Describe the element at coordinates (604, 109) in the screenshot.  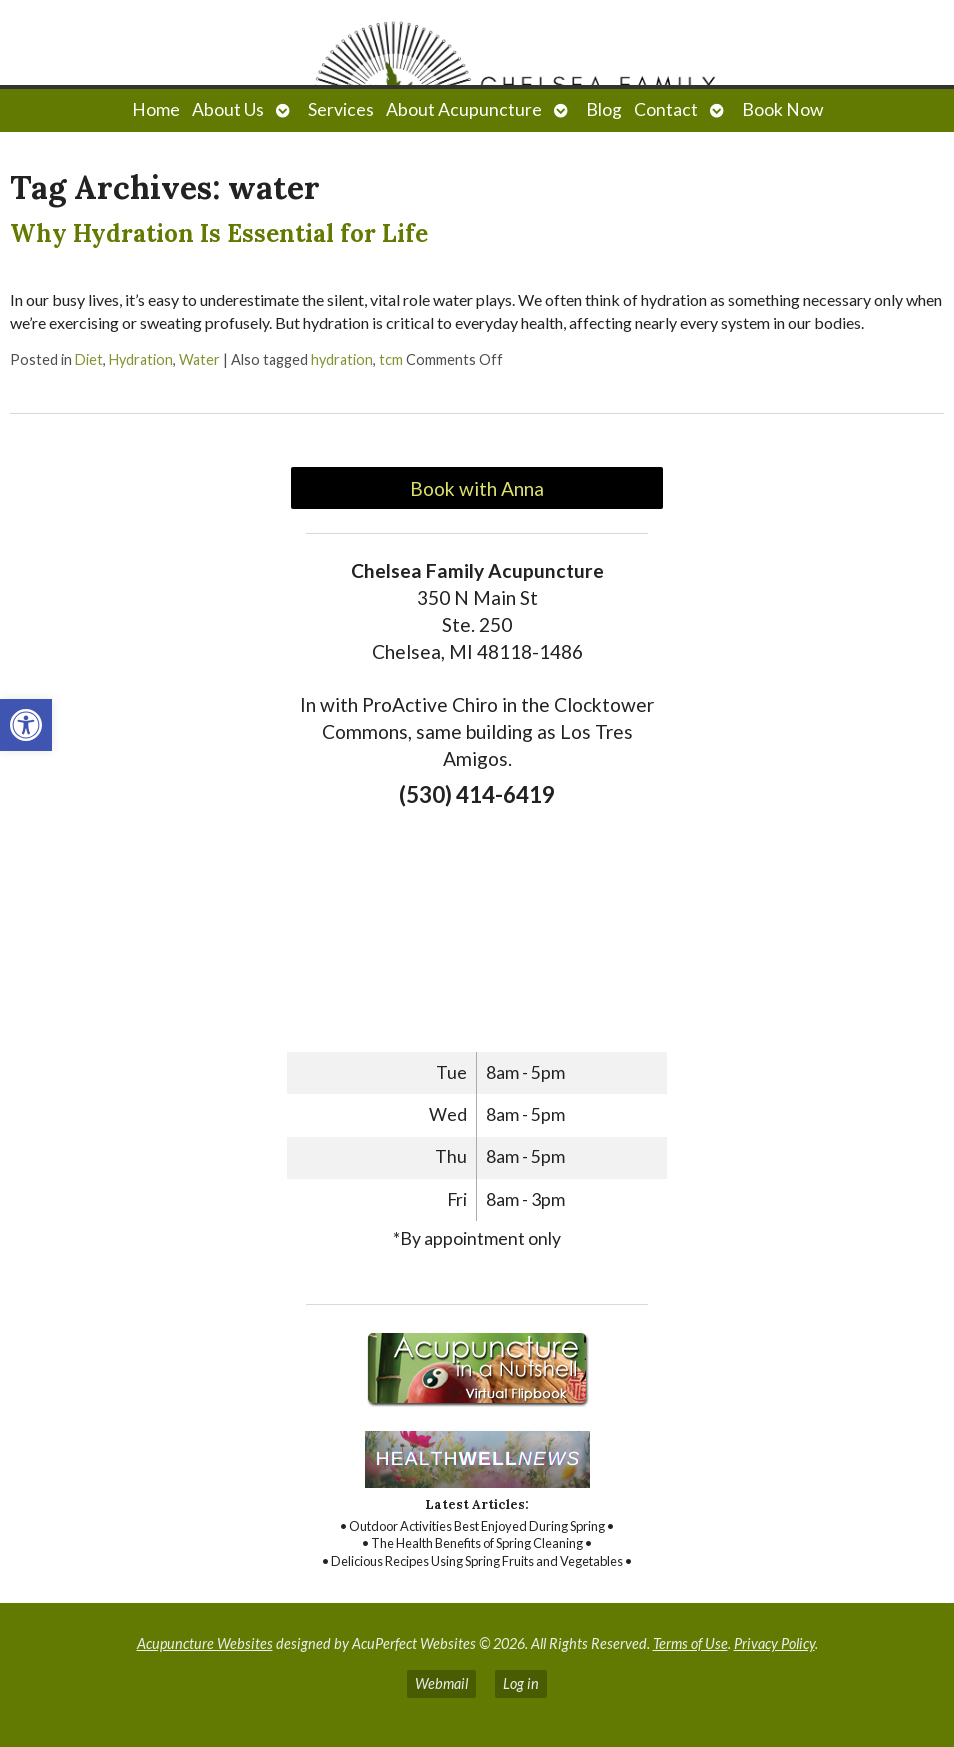
I see `Blog [link]` at that location.